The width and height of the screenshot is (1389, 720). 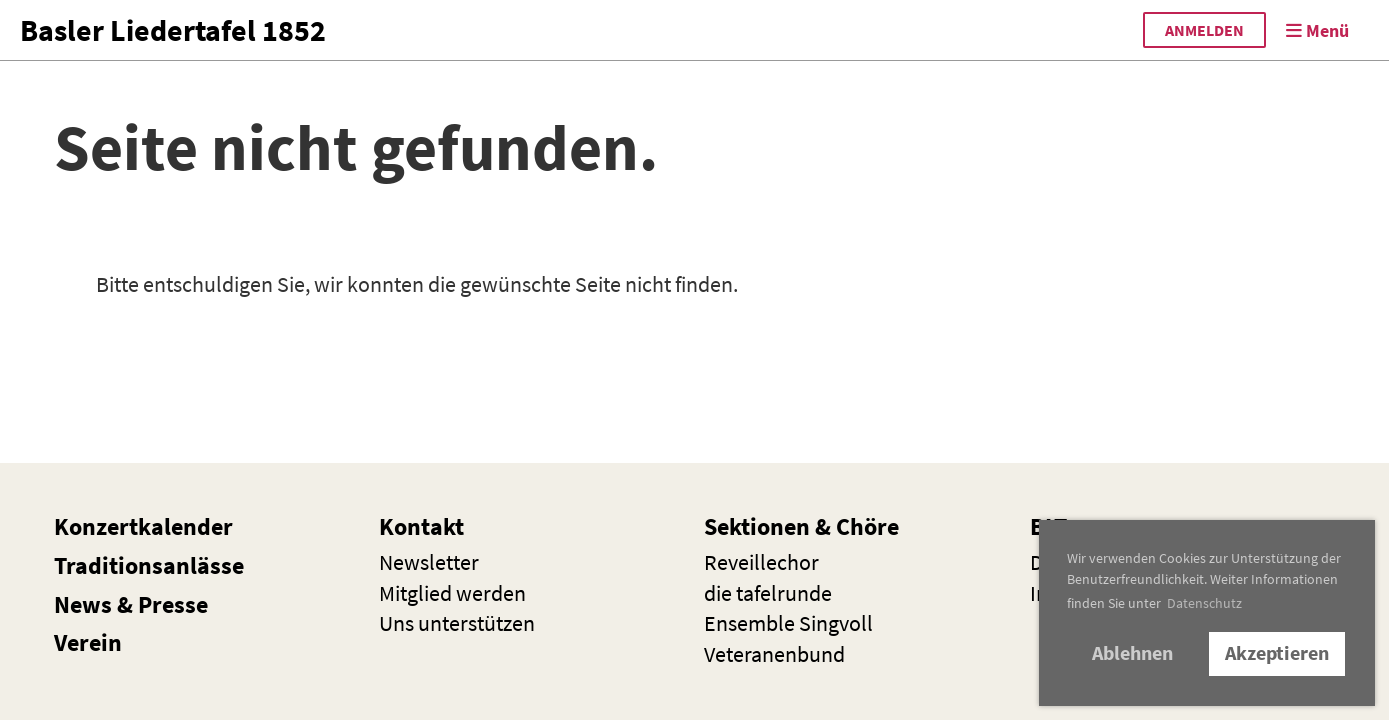 I want to click on Menü, so click(x=1317, y=30).